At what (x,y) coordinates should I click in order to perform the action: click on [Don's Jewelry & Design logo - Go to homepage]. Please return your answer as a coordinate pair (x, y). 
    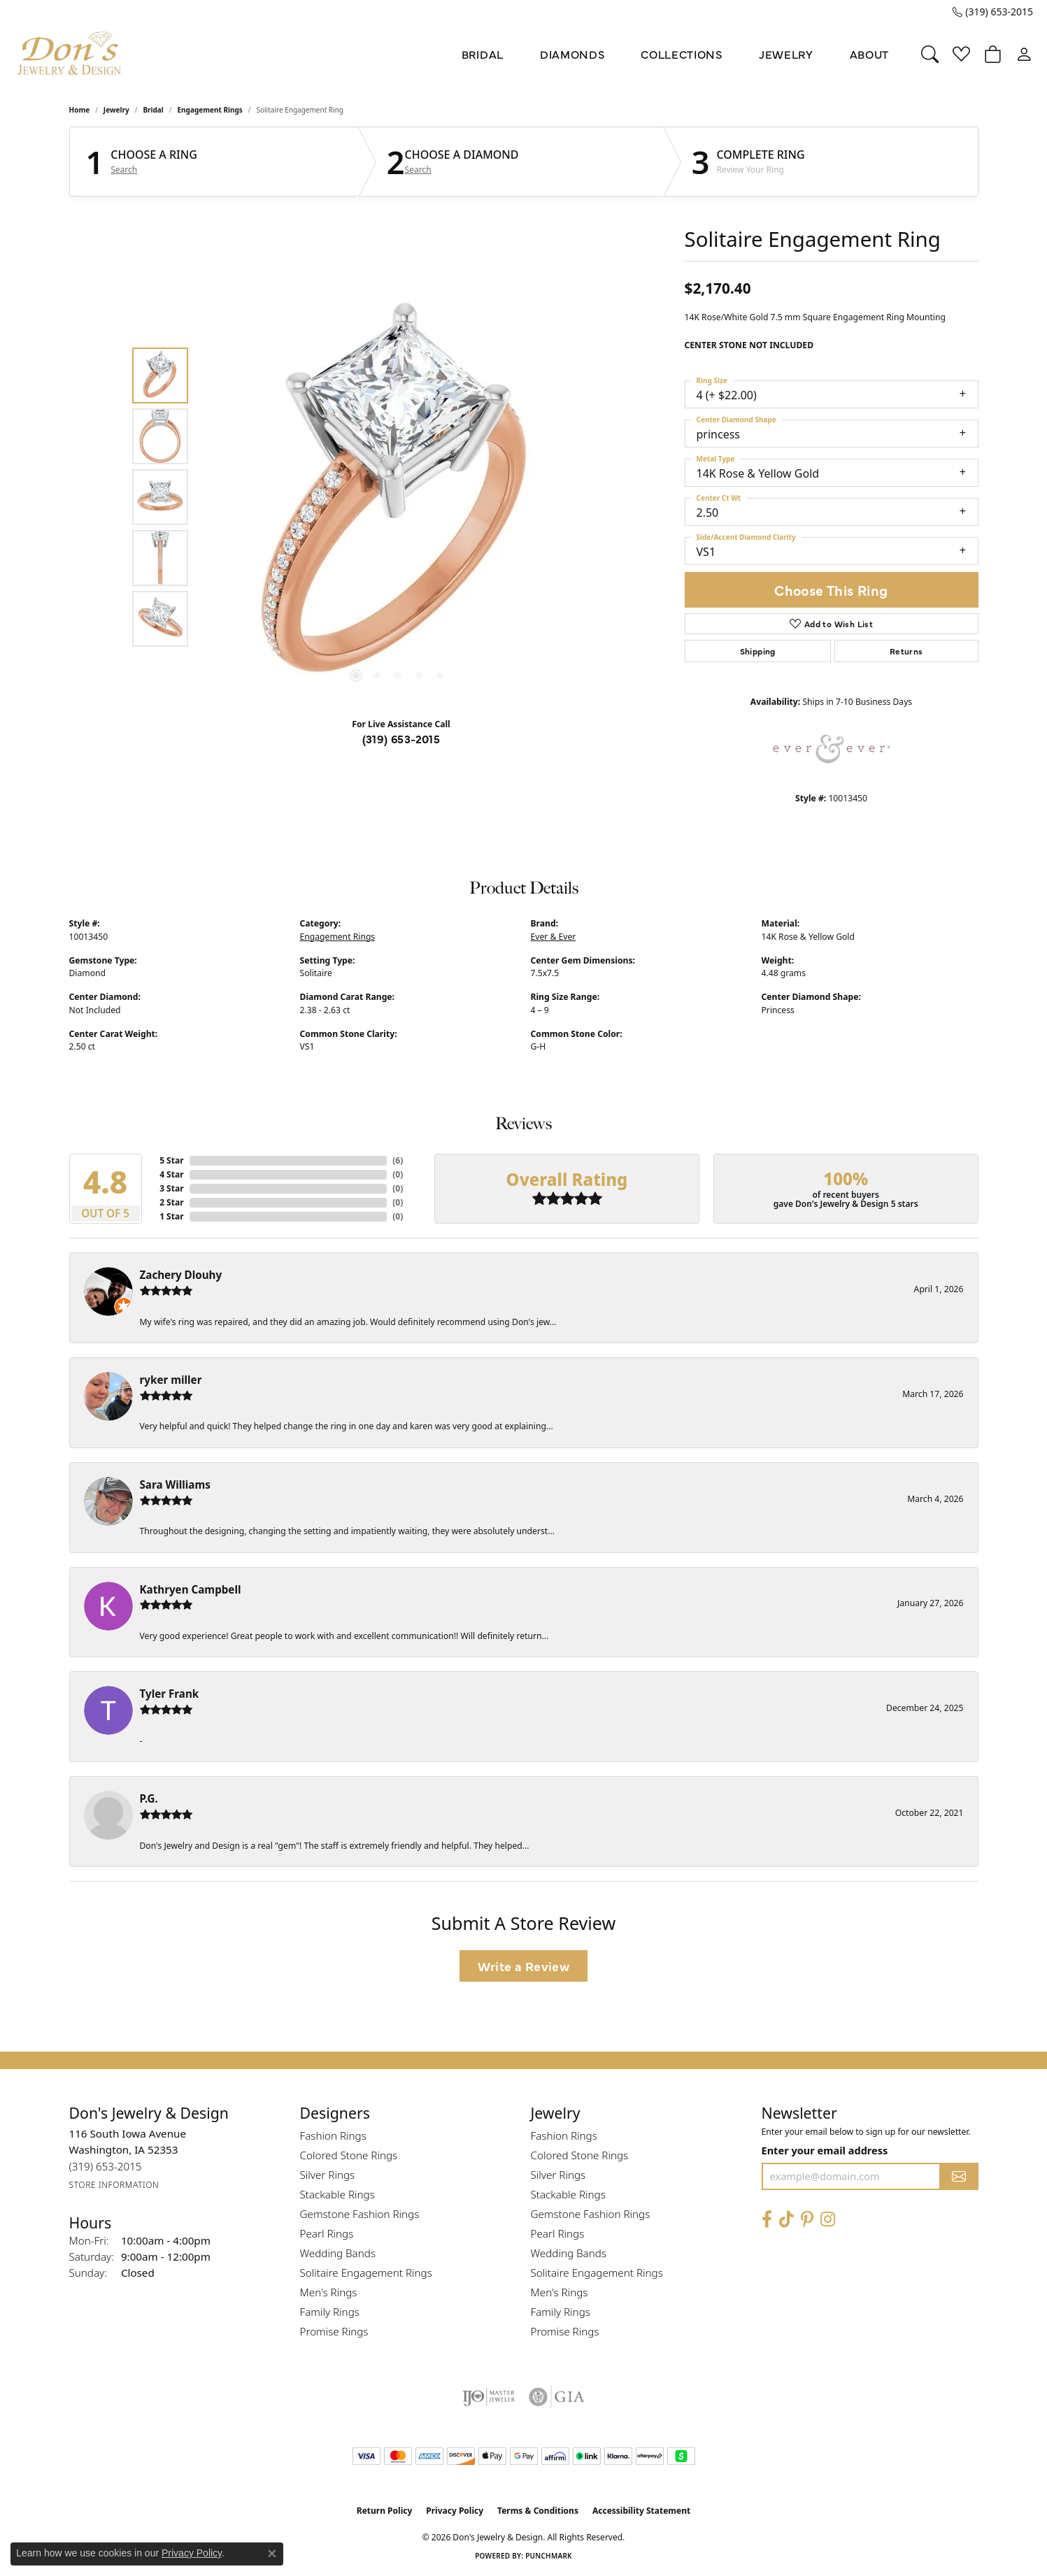
    Looking at the image, I should click on (69, 54).